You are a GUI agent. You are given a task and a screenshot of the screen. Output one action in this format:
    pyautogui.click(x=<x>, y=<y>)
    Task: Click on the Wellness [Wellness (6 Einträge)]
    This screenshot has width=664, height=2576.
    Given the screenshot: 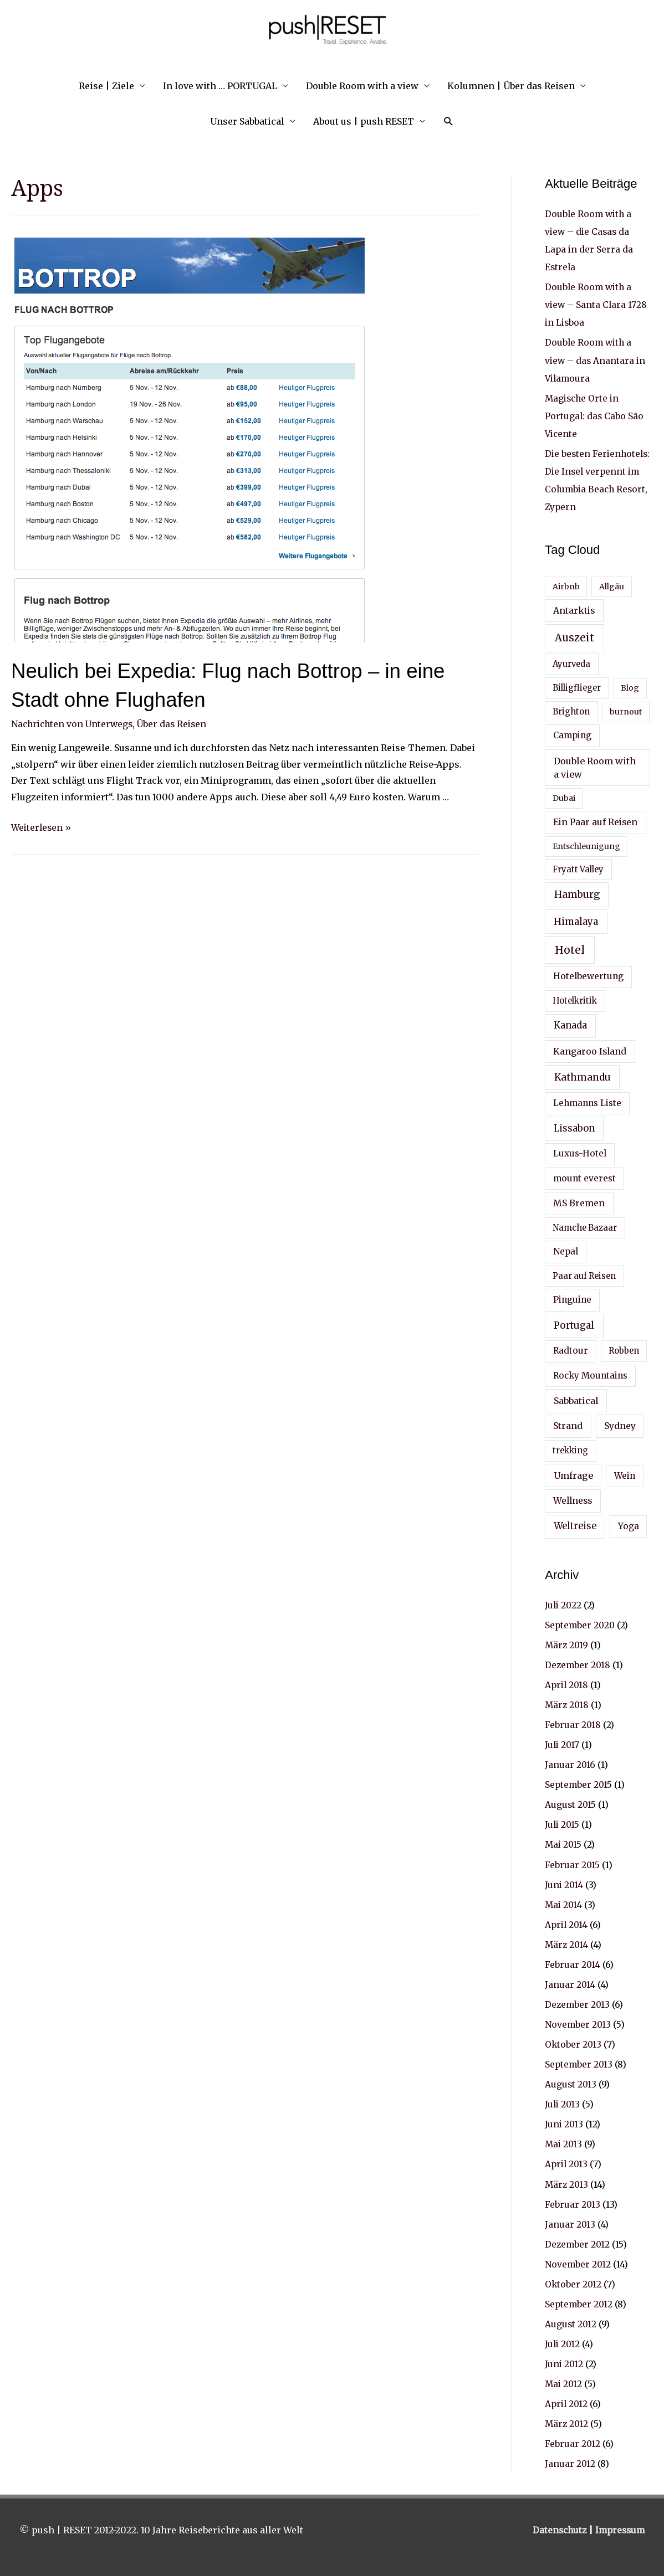 What is the action you would take?
    pyautogui.click(x=572, y=1499)
    